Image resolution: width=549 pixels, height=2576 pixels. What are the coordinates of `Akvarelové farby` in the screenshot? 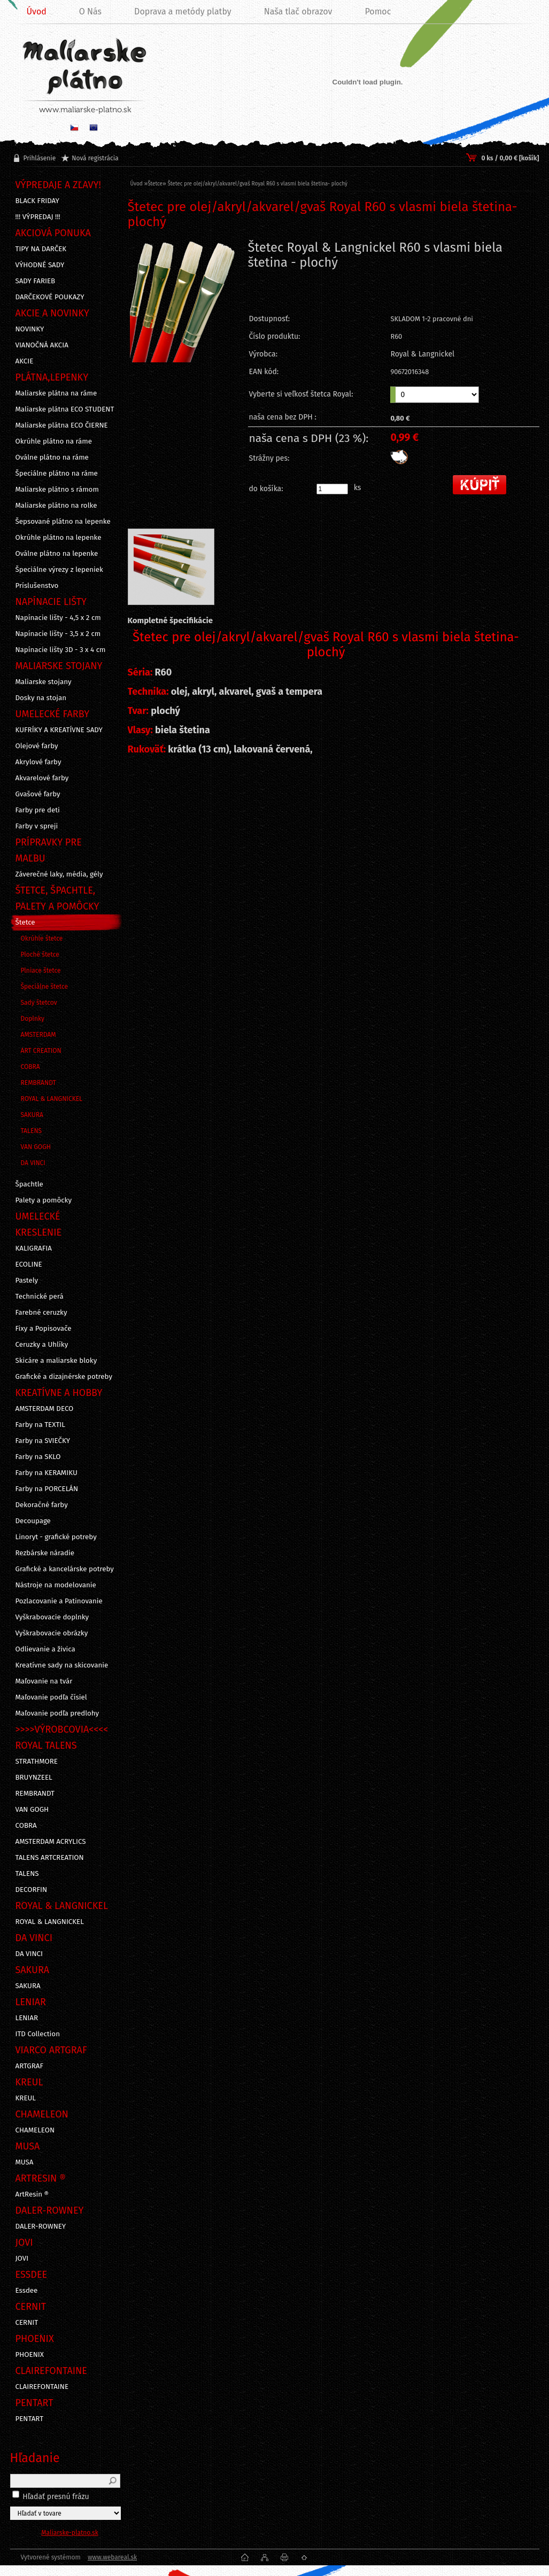 It's located at (42, 778).